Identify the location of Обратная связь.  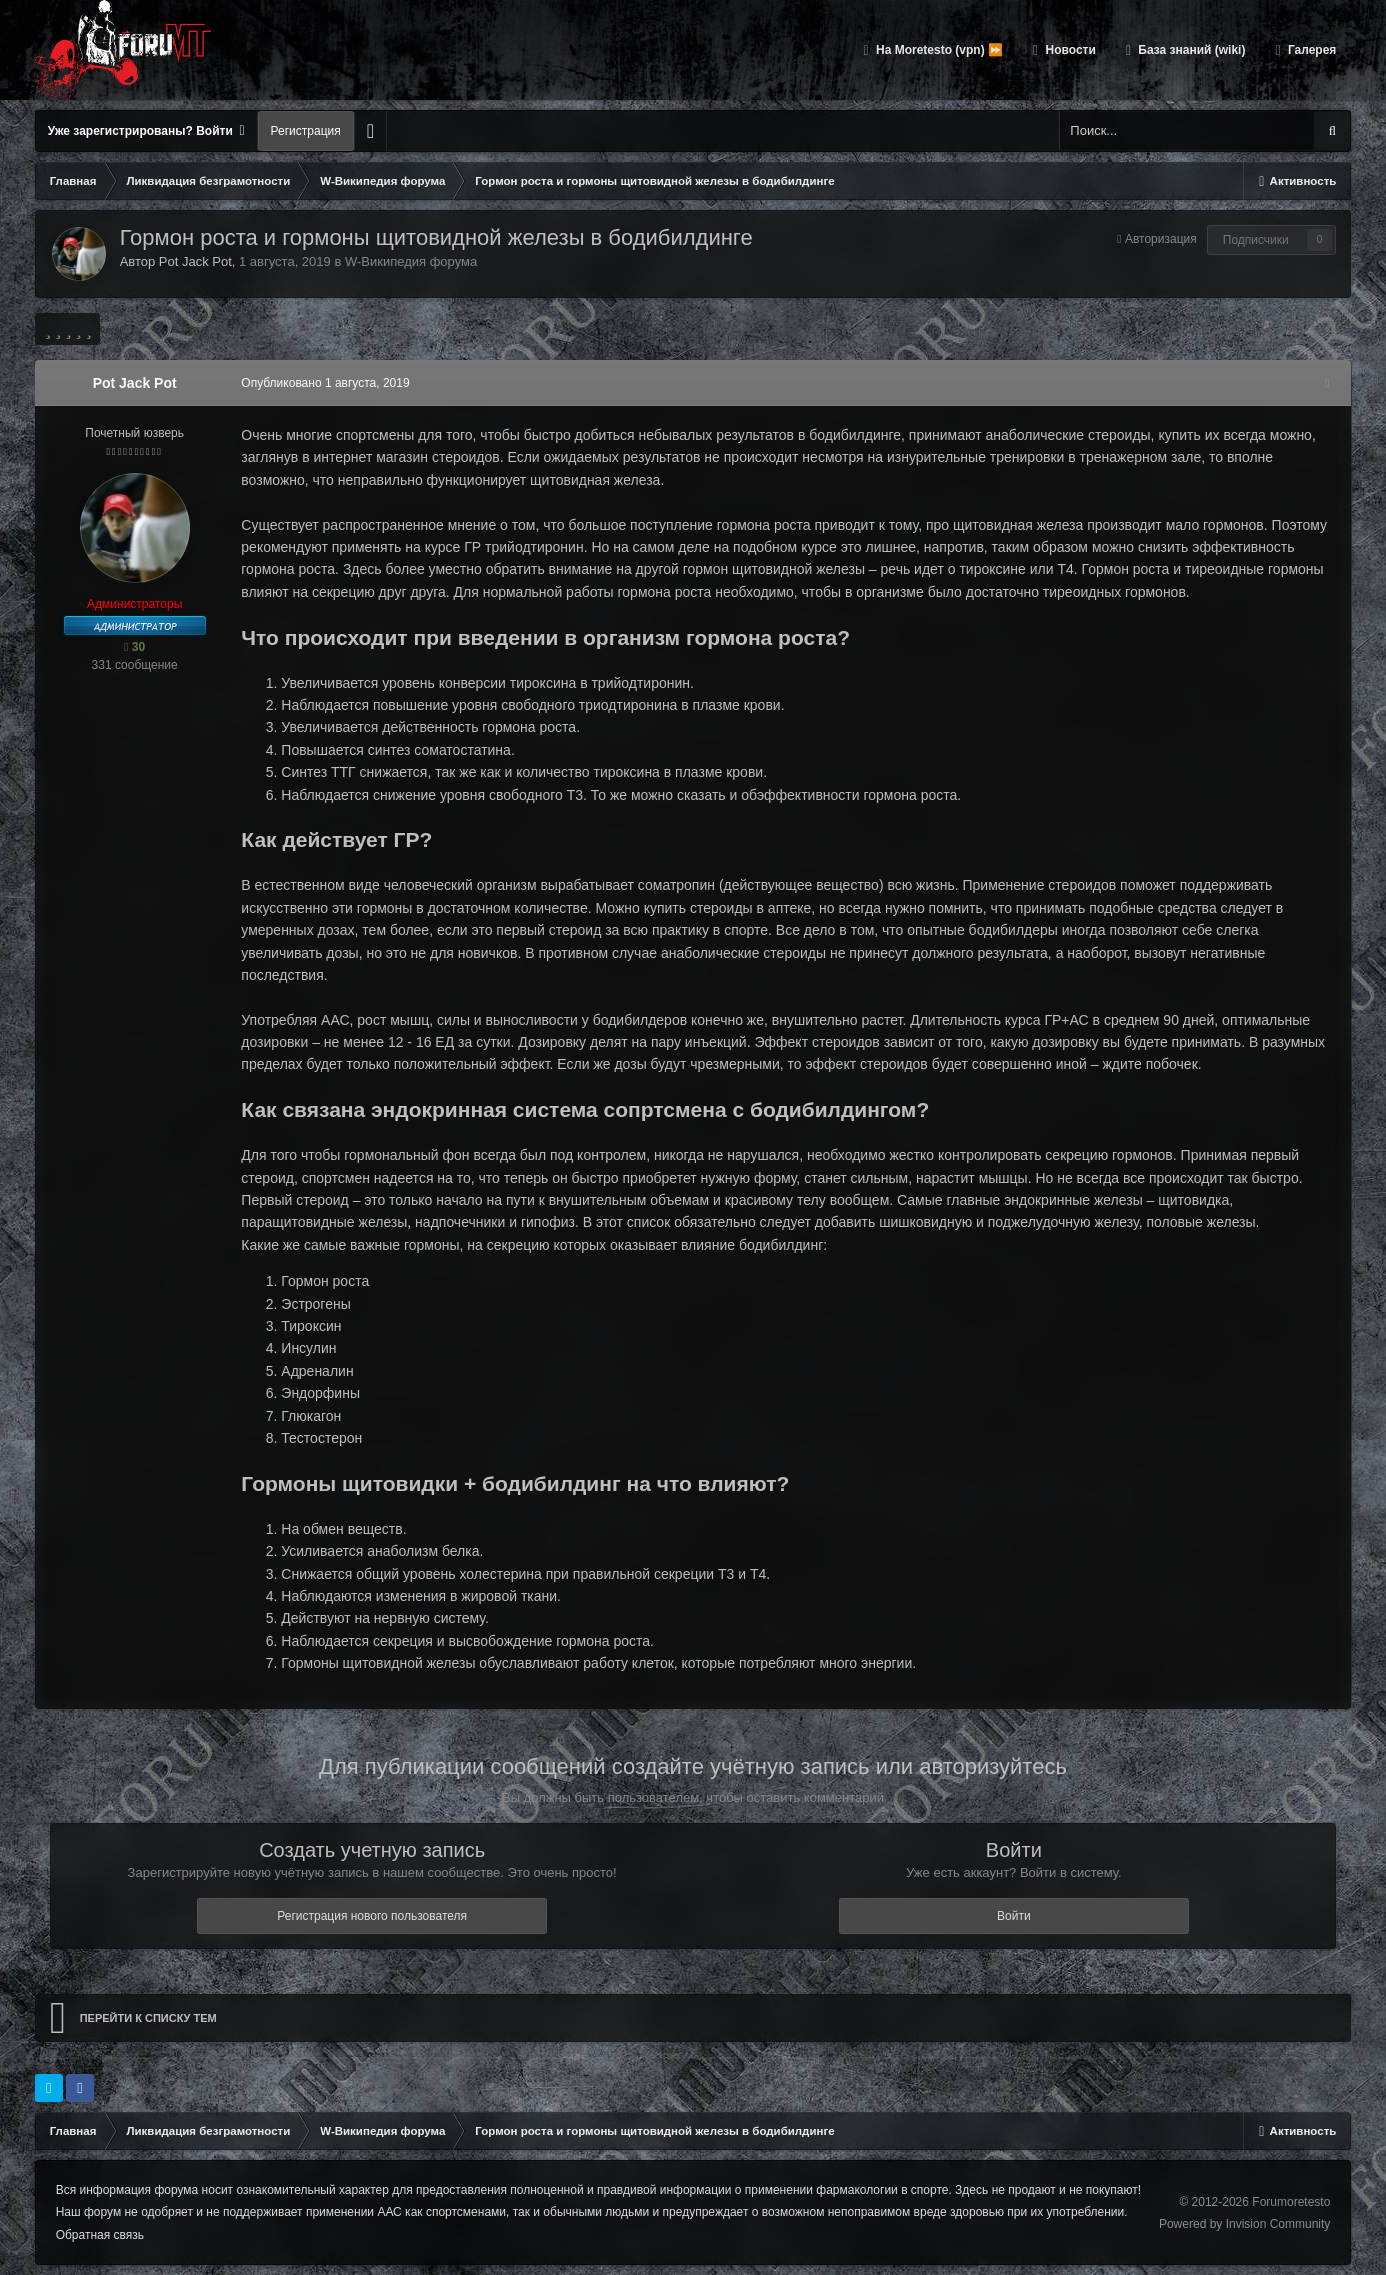
(100, 2235).